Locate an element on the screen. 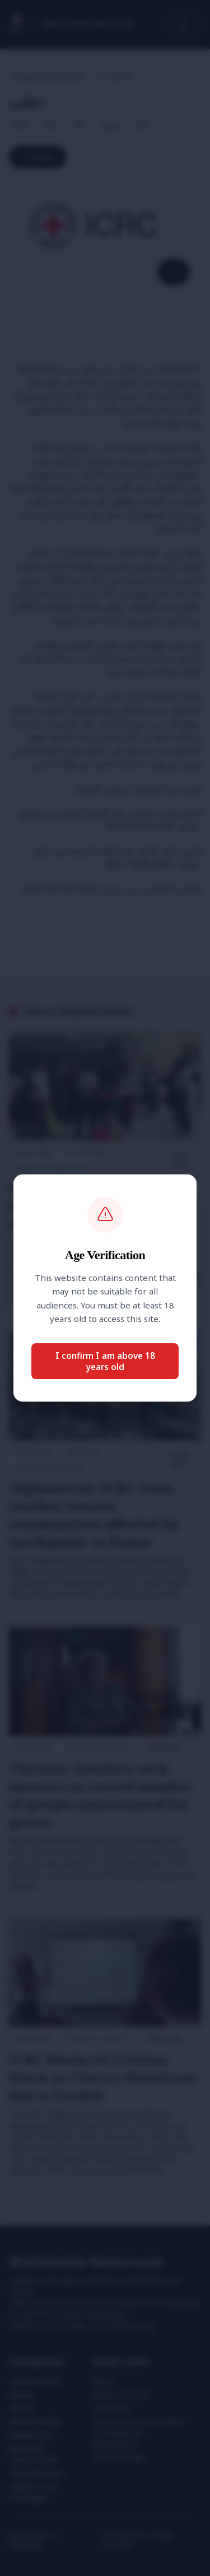  I confirm I am above 18 years old is located at coordinates (105, 1361).